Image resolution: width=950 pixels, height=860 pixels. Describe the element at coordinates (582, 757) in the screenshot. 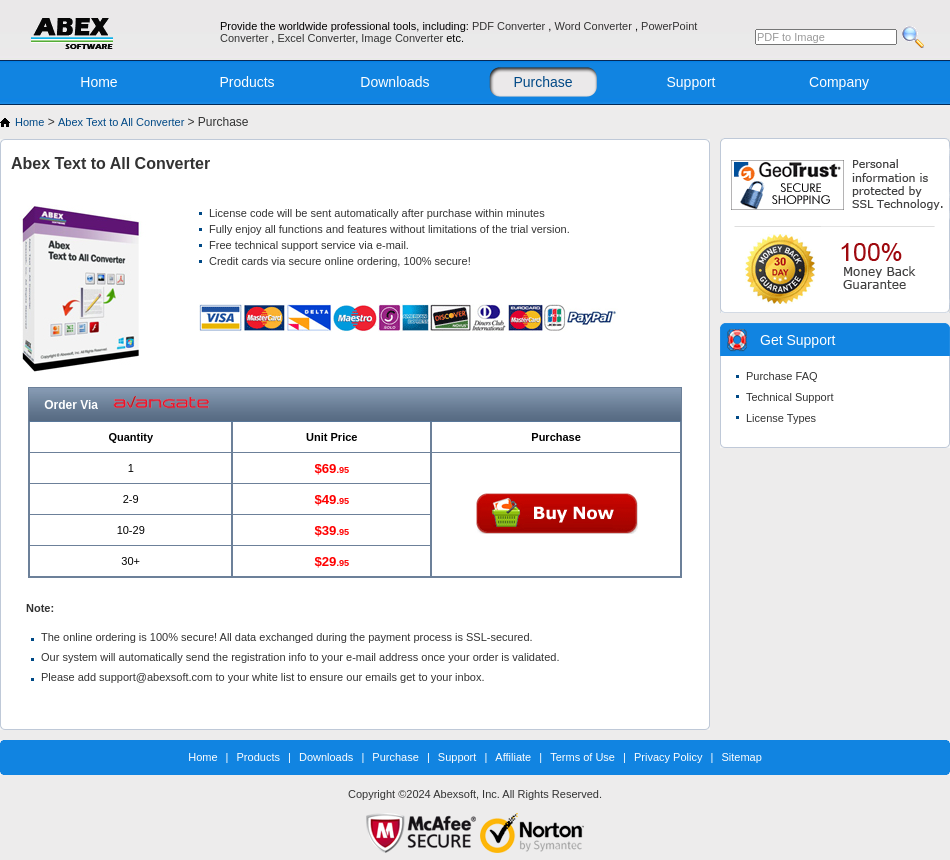

I see `Terms of Use` at that location.